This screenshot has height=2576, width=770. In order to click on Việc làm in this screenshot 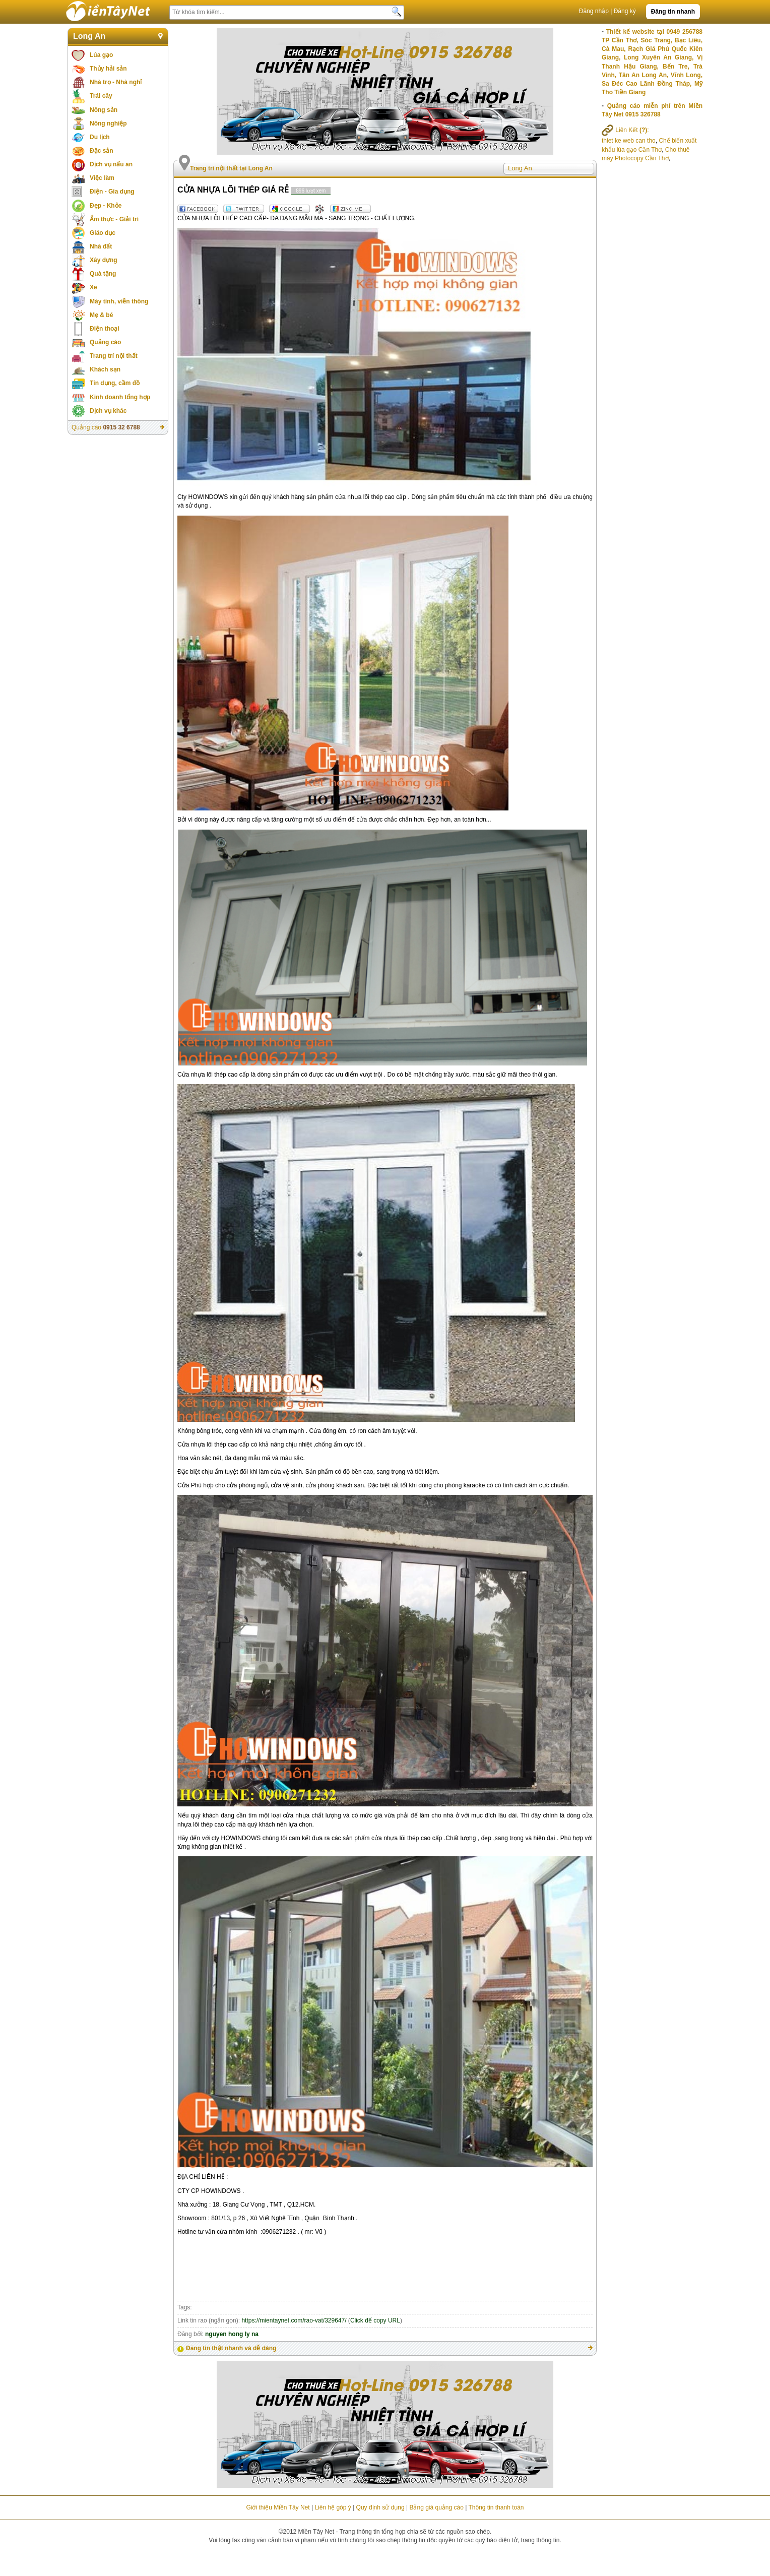, I will do `click(102, 177)`.